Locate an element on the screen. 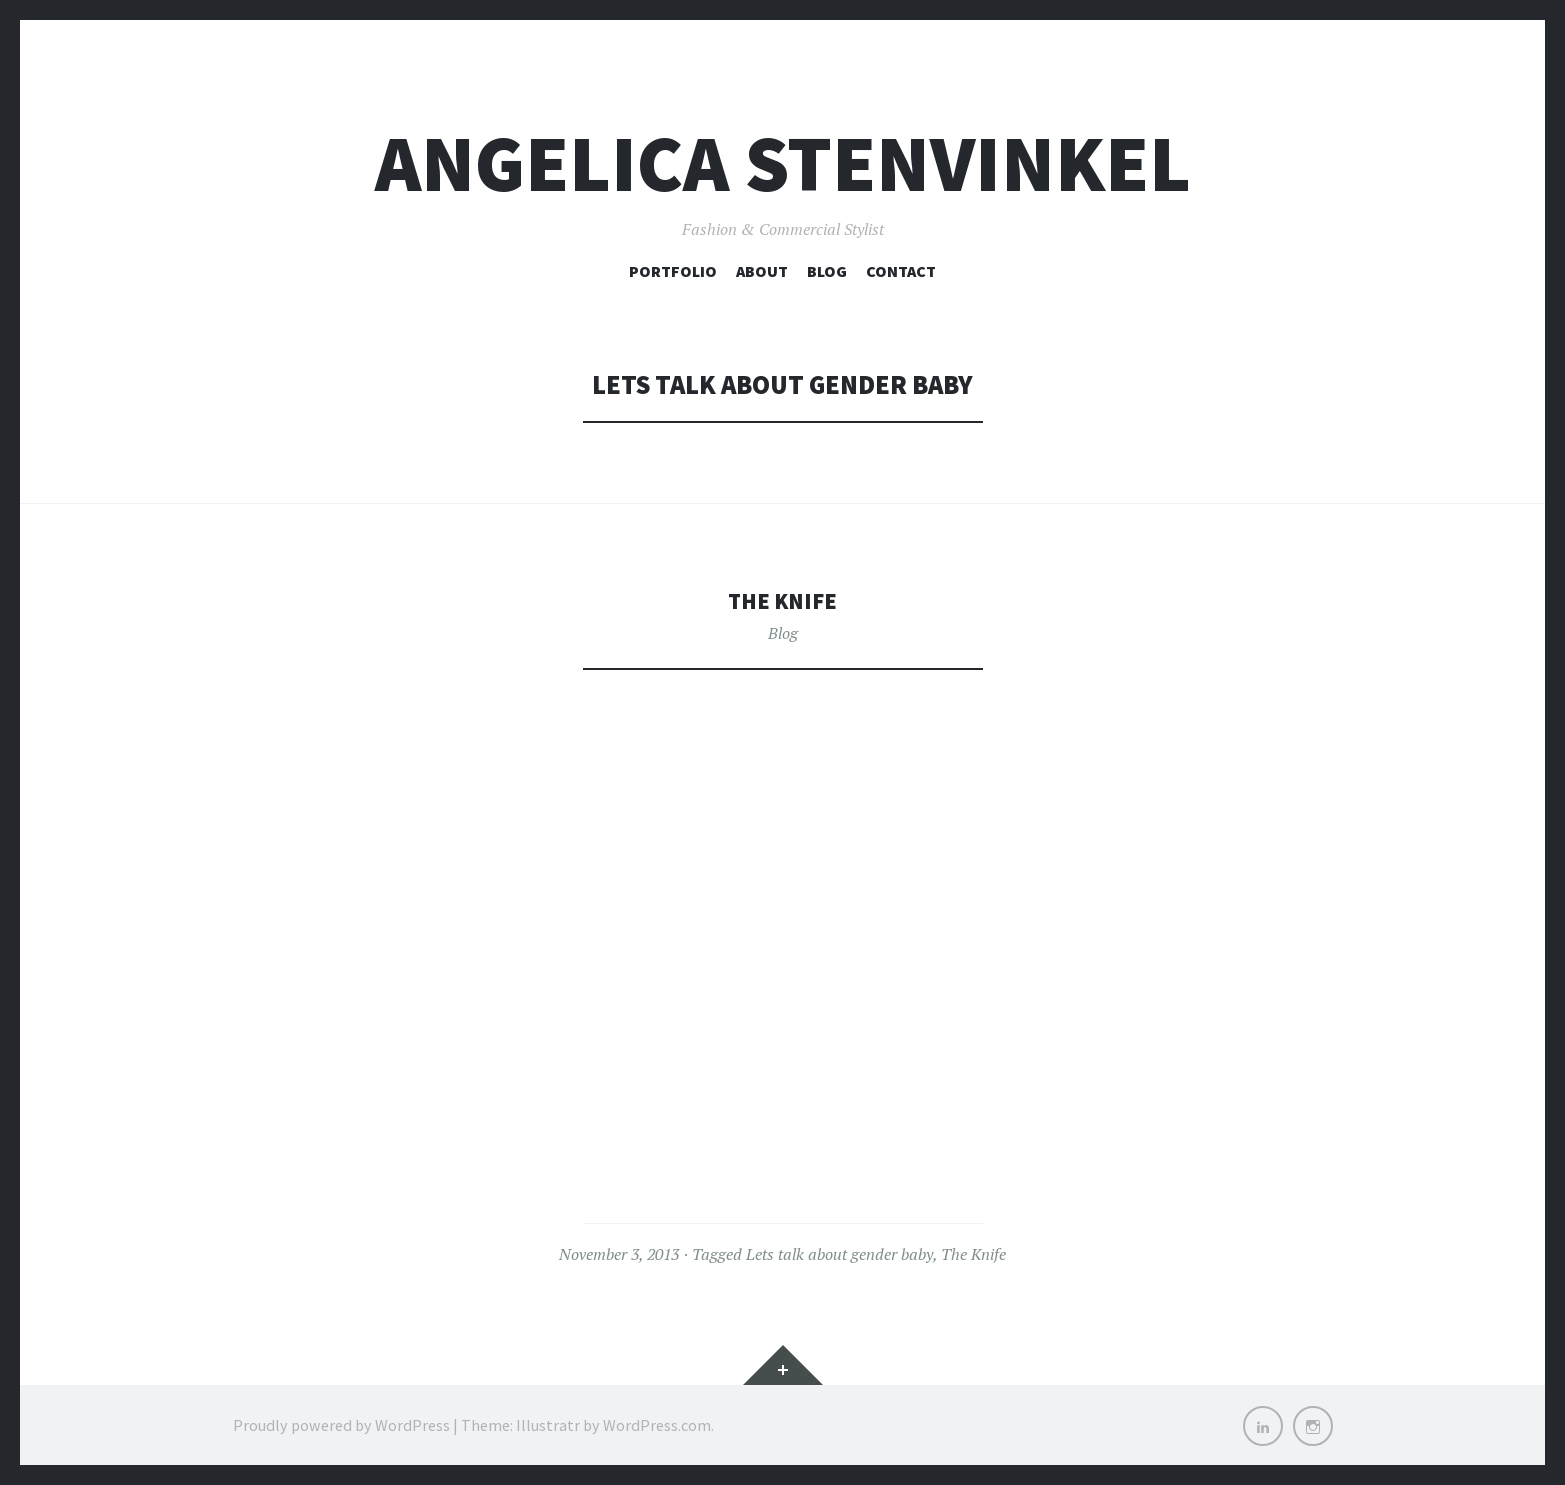 The width and height of the screenshot is (1565, 1485). Blog is located at coordinates (827, 271).